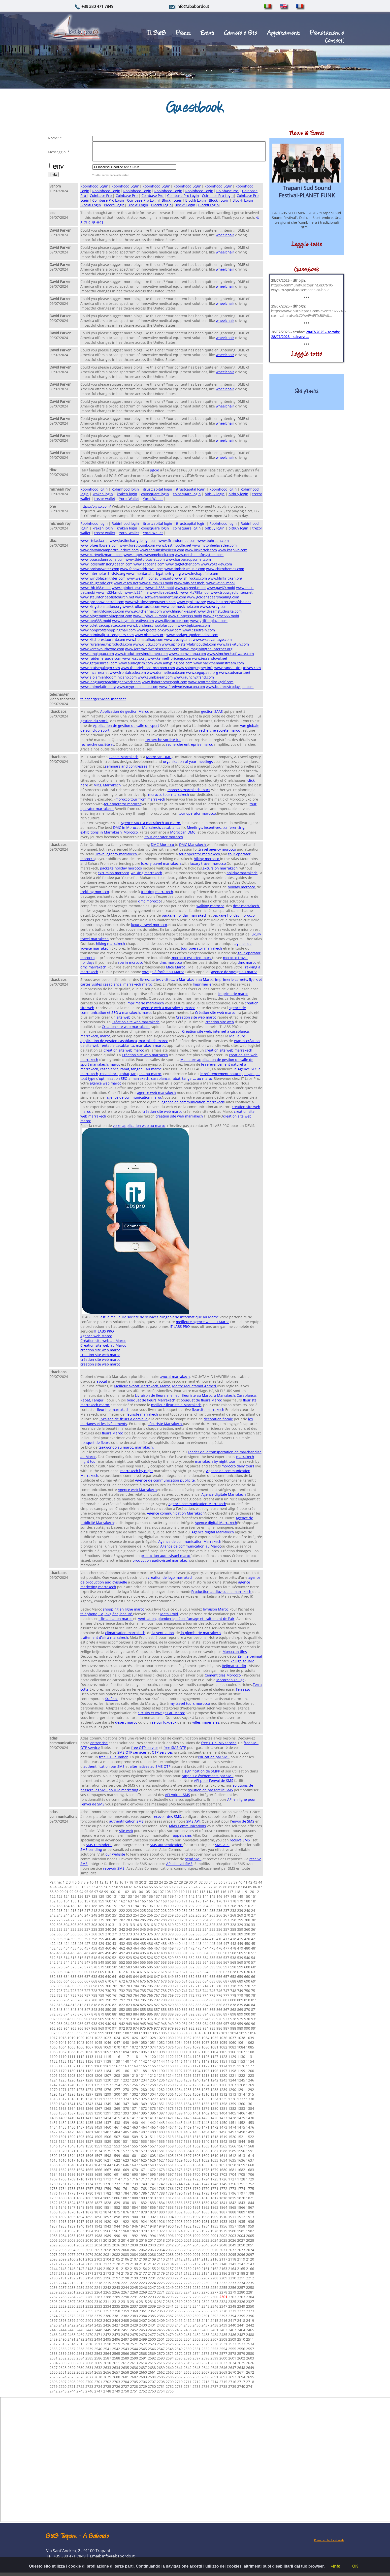 The height and width of the screenshot is (2576, 390). Describe the element at coordinates (250, 2098) in the screenshot. I see `1315` at that location.